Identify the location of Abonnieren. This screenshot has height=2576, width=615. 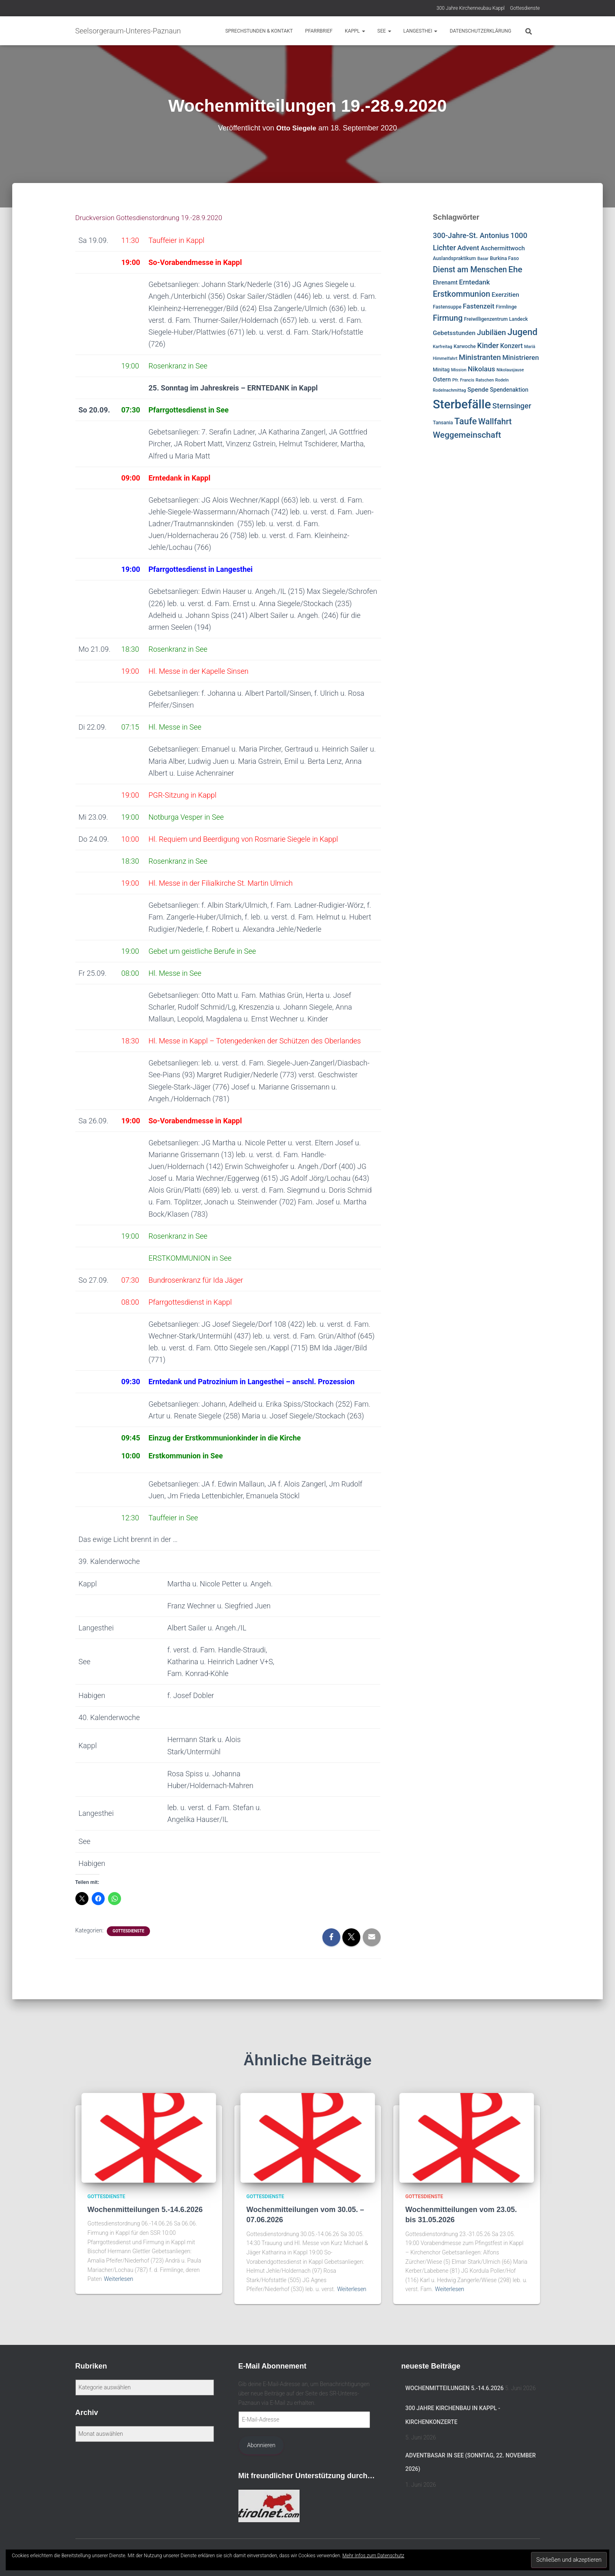
(261, 2445).